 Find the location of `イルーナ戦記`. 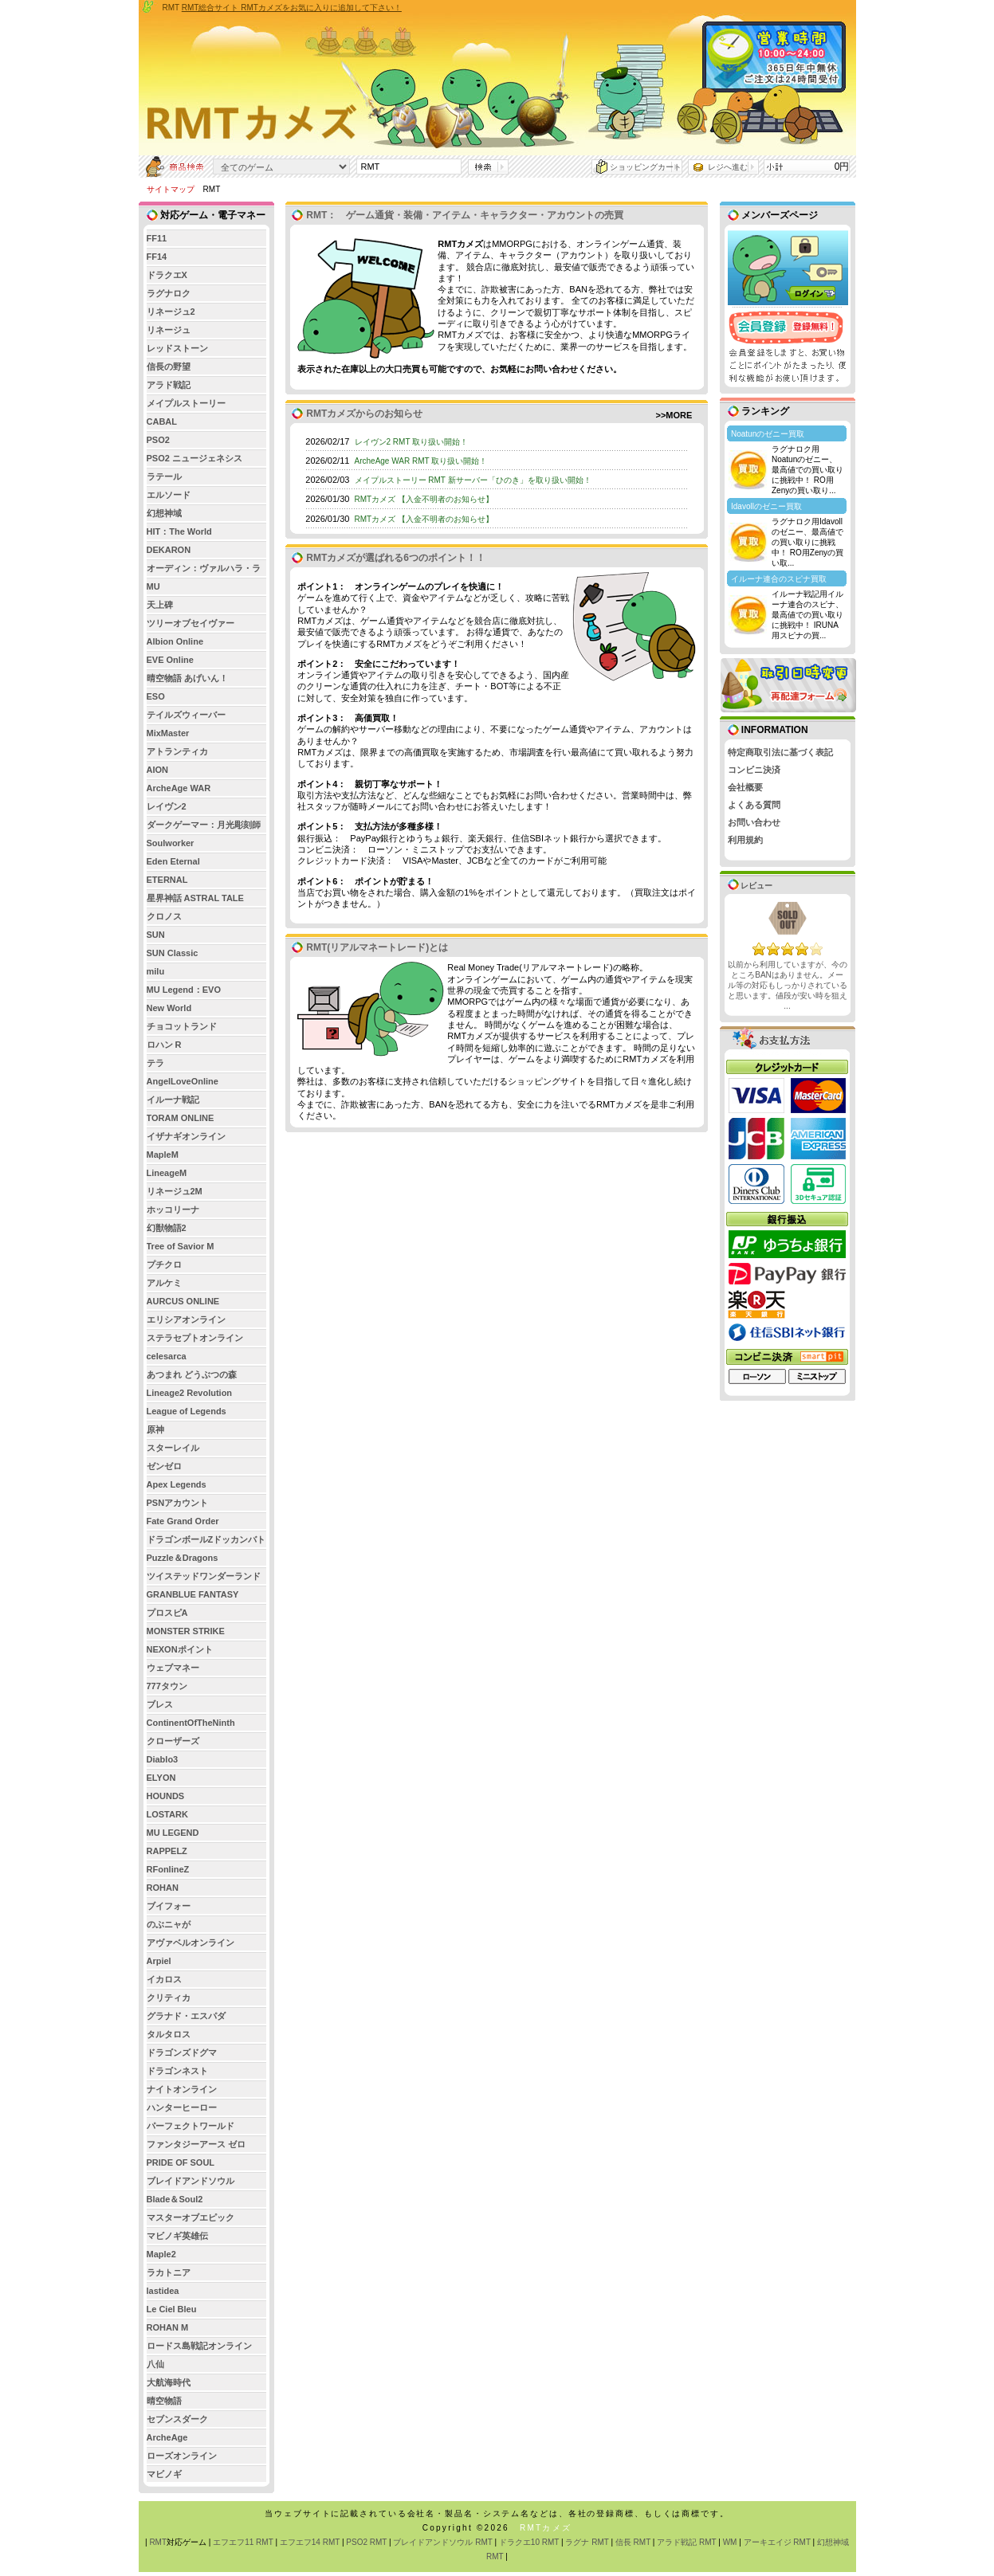

イルーナ戦記 is located at coordinates (173, 1099).